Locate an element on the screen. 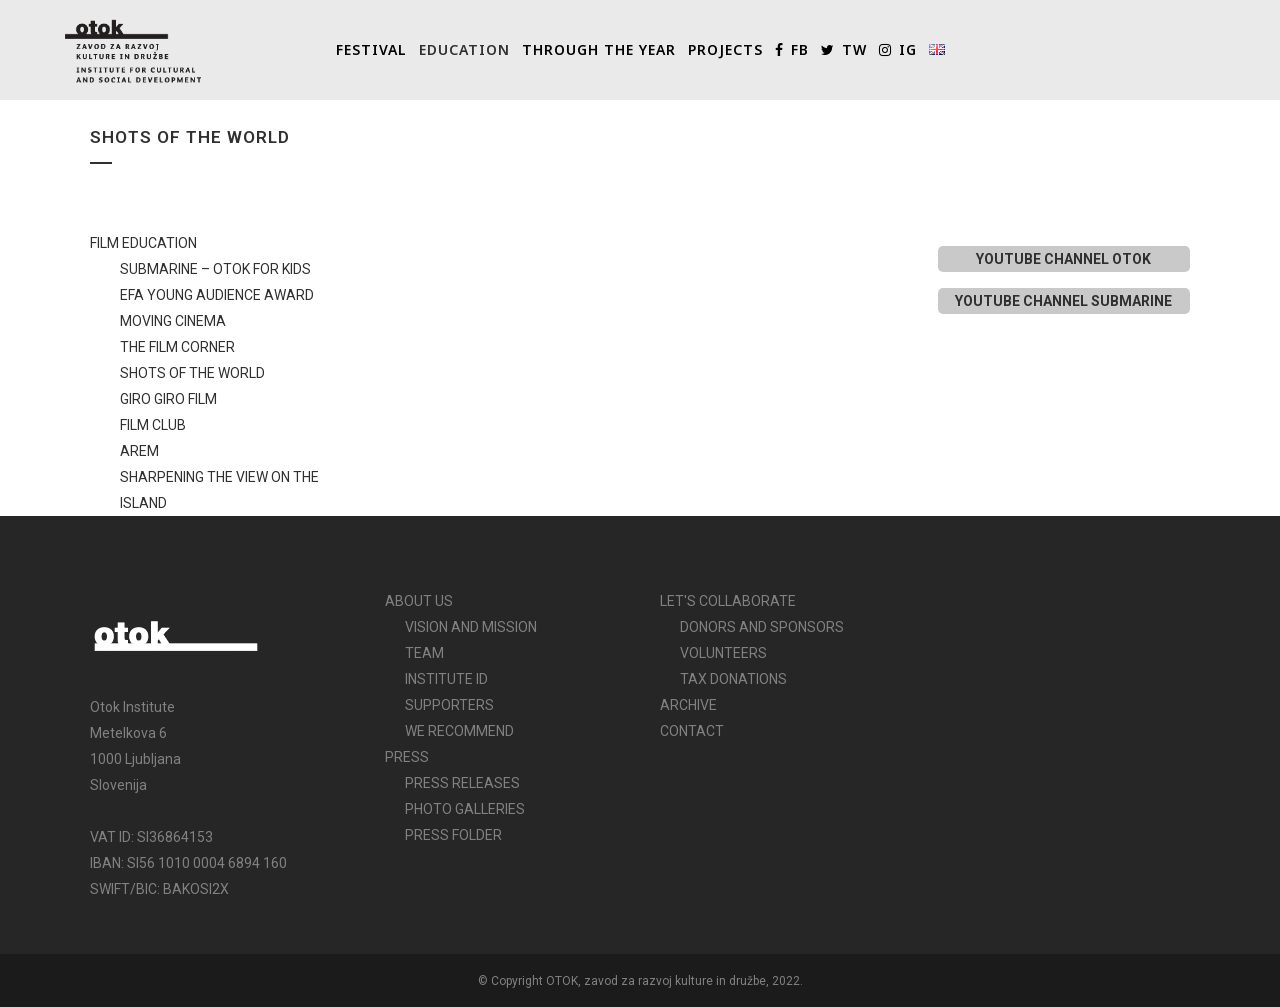 The image size is (1280, 1007). SUPPORTERS is located at coordinates (449, 705).